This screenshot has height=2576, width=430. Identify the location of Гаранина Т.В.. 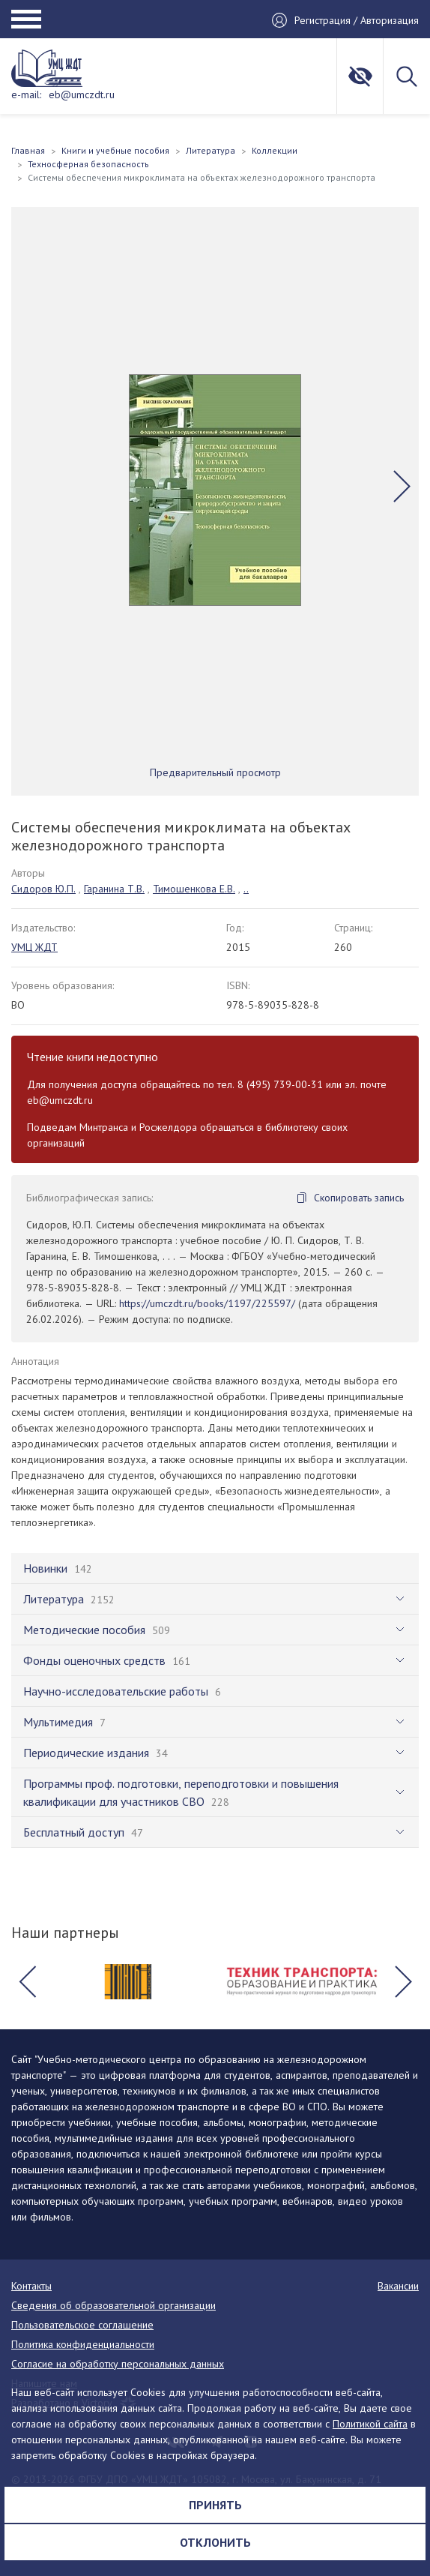
(114, 888).